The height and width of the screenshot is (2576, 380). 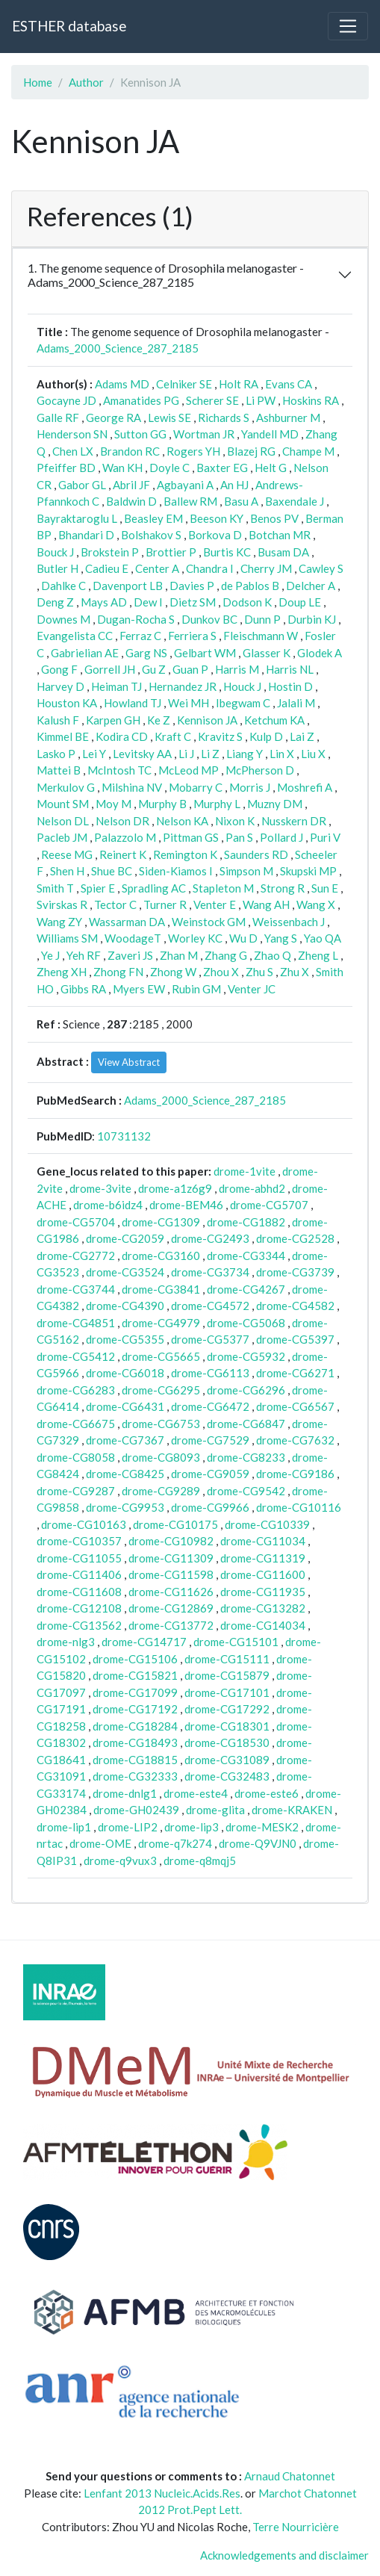 I want to click on Zhong W, so click(x=173, y=971).